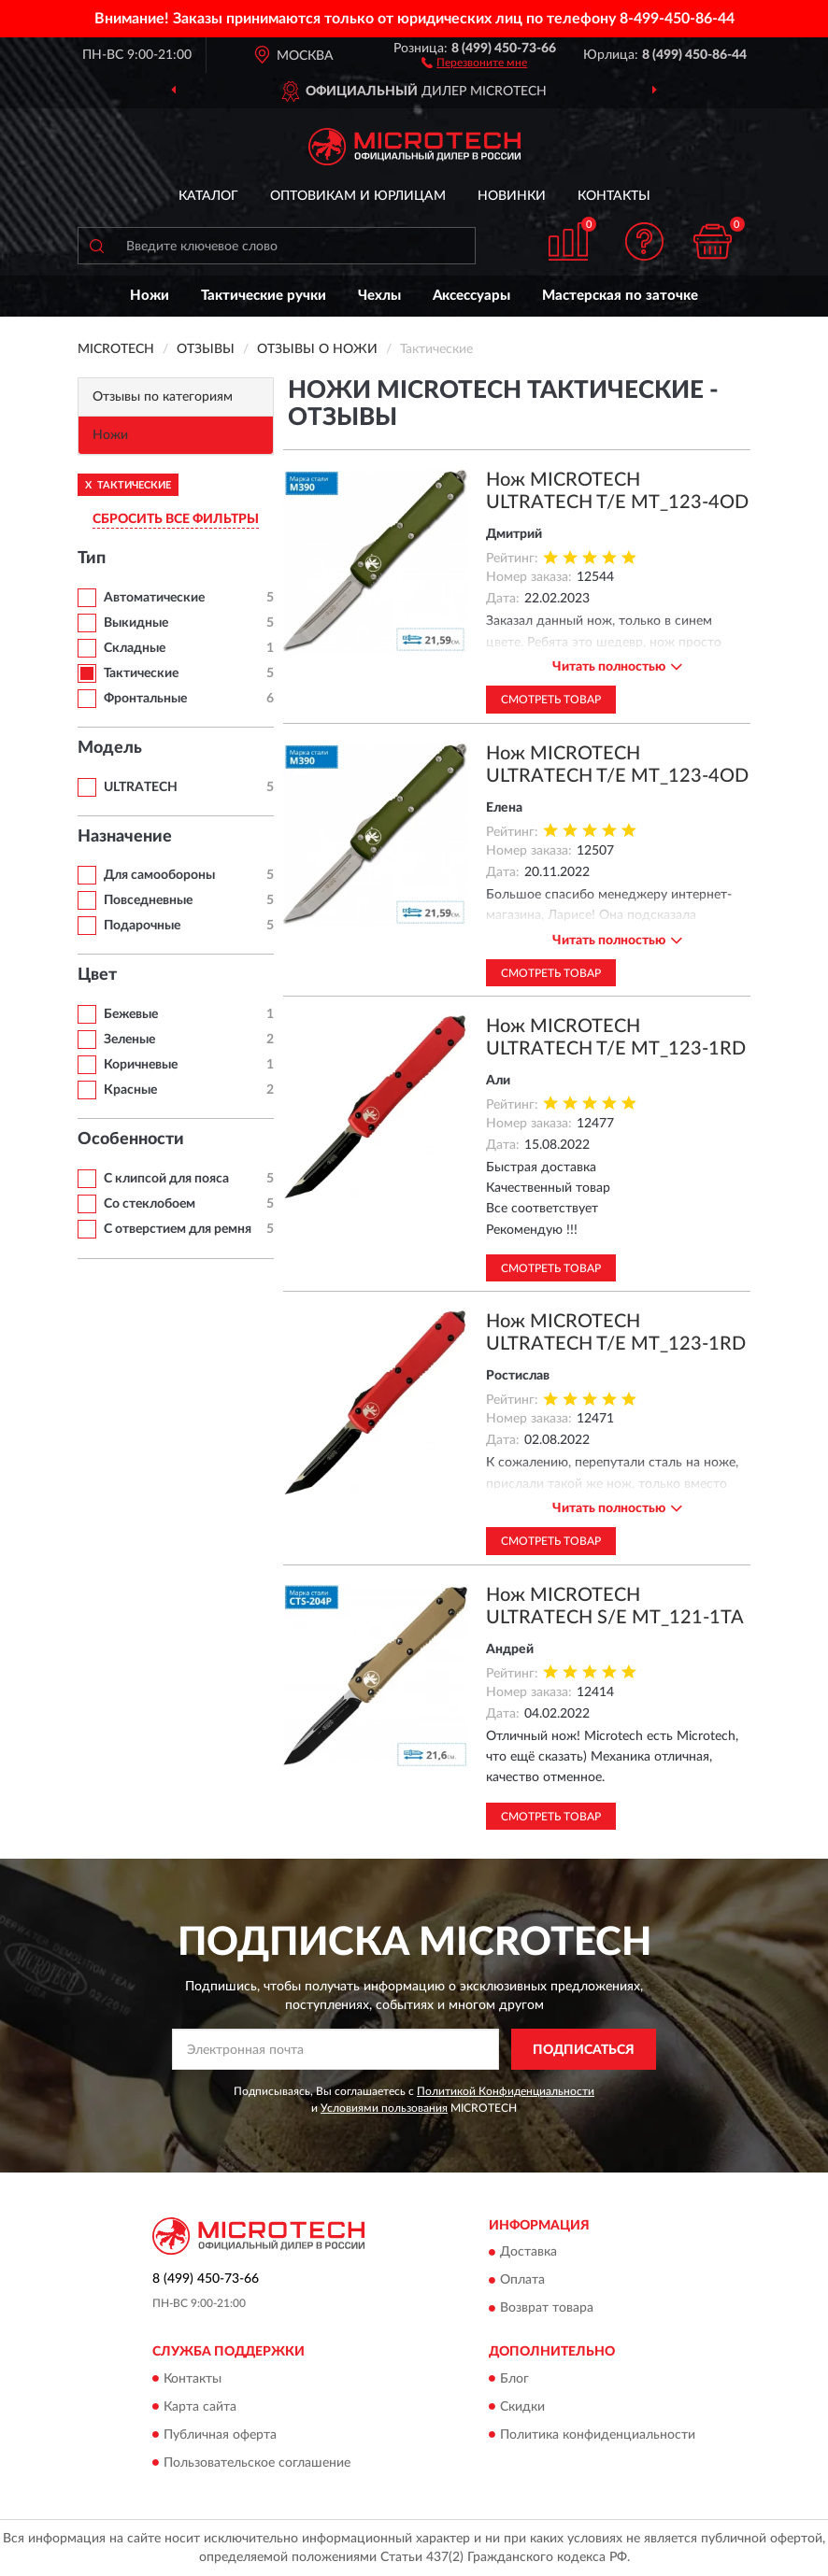  I want to click on Повседневные, so click(148, 900).